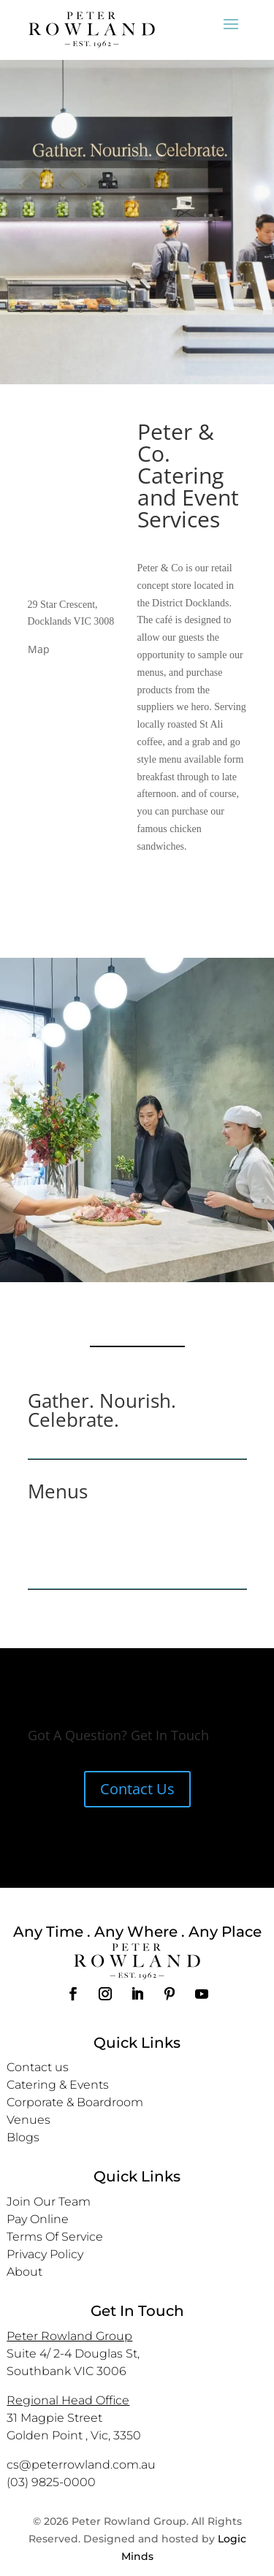 The width and height of the screenshot is (274, 2576). What do you see at coordinates (54, 2418) in the screenshot?
I see `31 Magpie Street` at bounding box center [54, 2418].